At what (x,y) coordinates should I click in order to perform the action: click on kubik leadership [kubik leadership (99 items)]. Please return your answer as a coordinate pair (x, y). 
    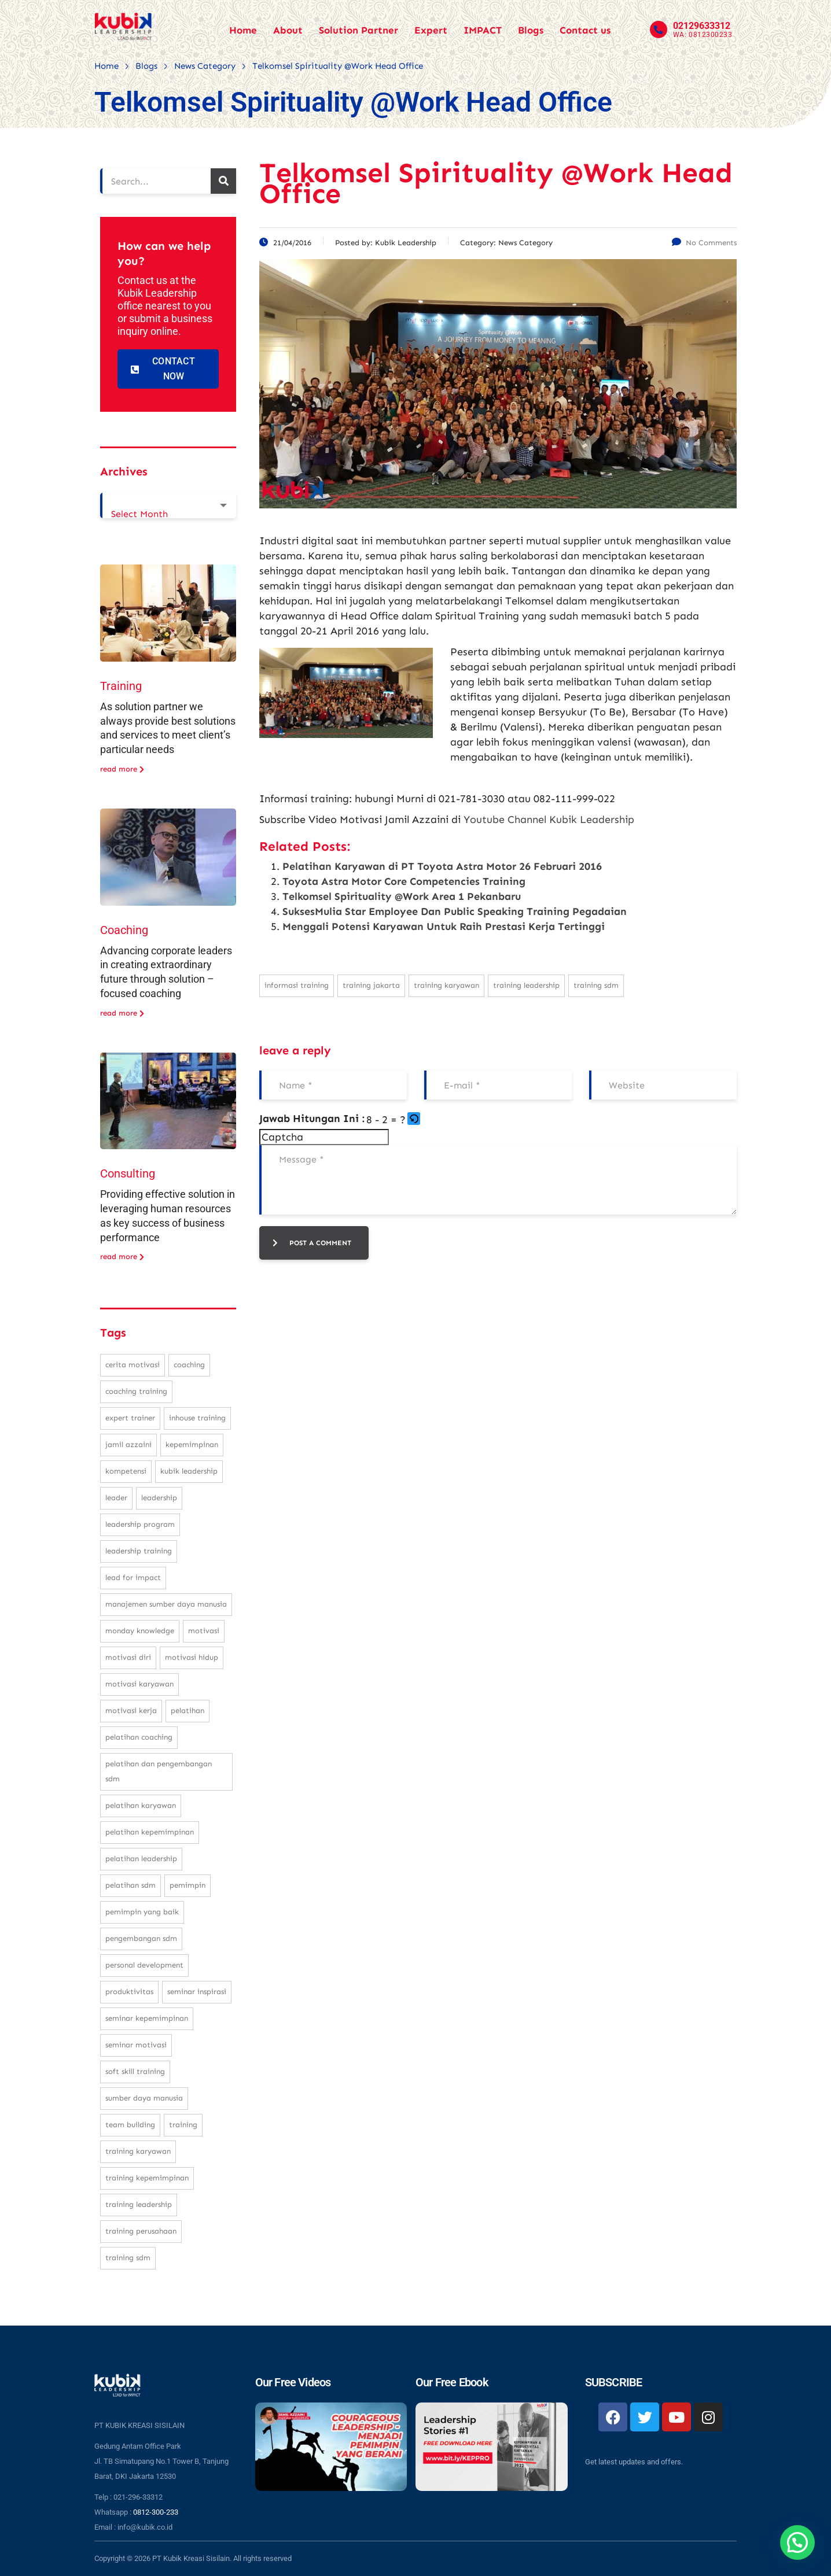
    Looking at the image, I should click on (189, 1471).